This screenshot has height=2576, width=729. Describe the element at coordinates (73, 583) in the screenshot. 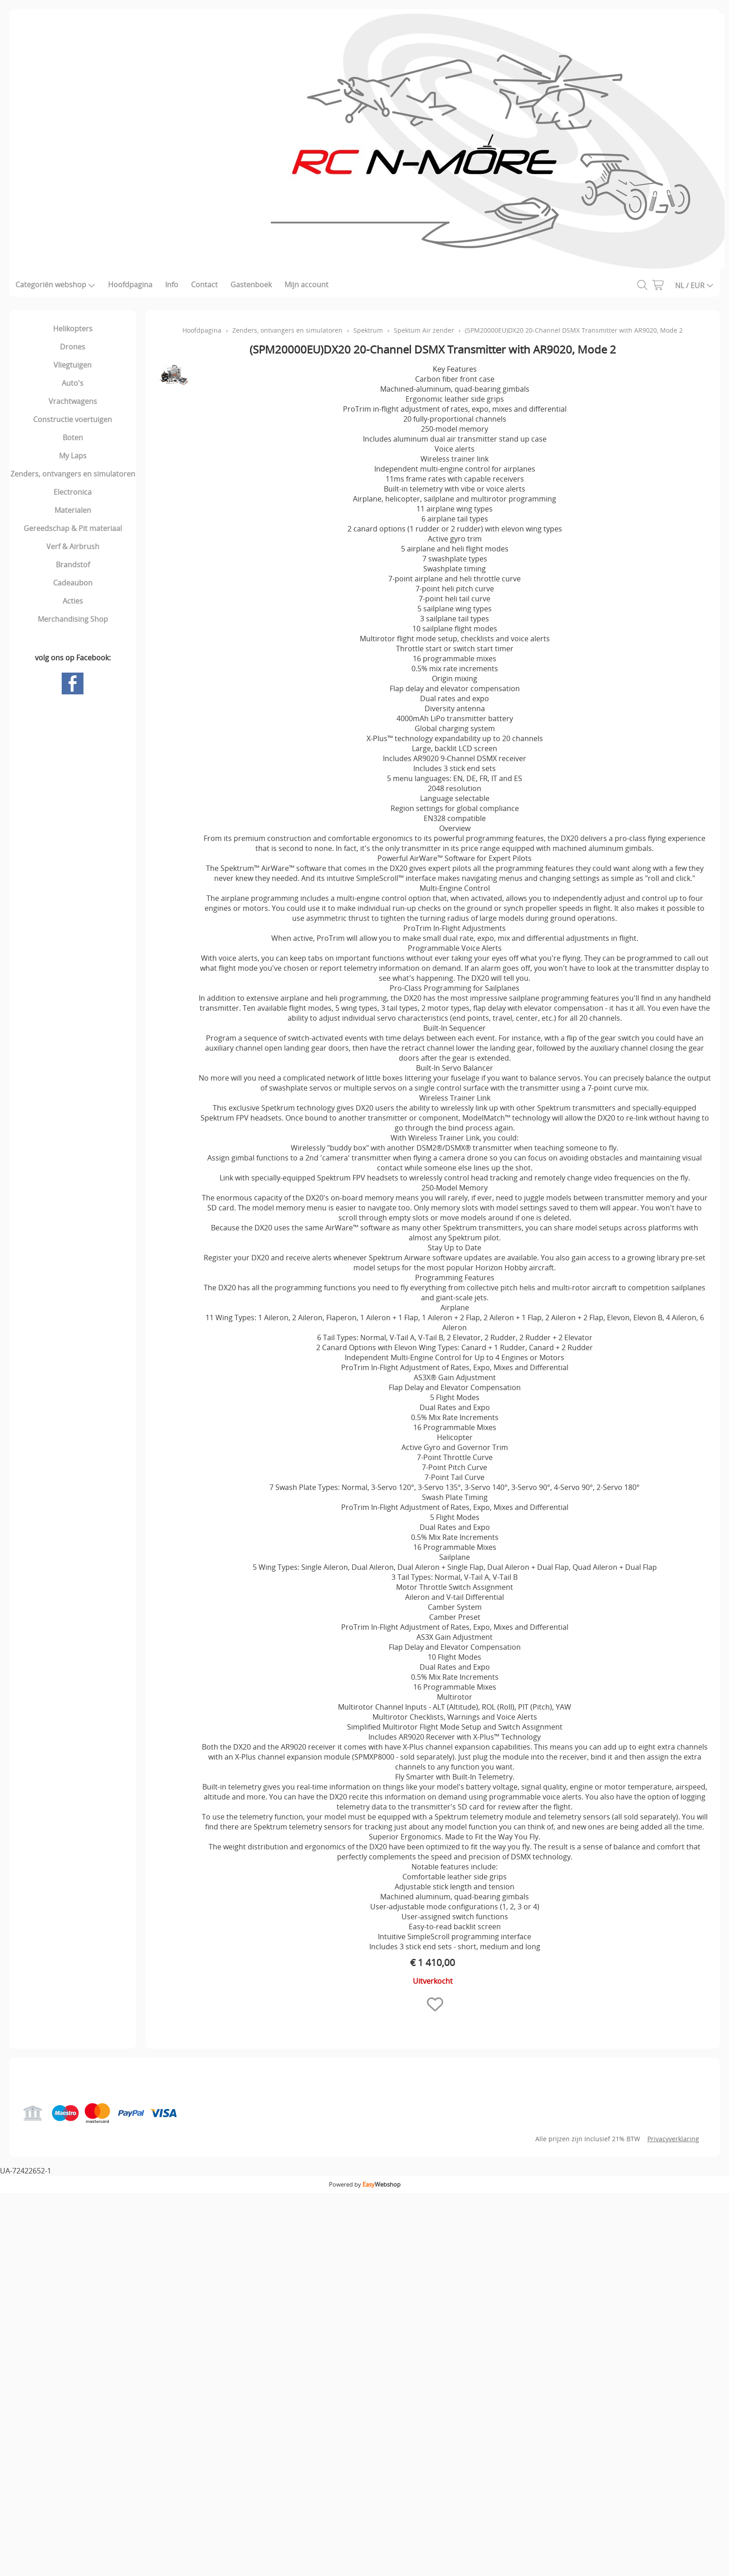

I see `Cadeaubon` at that location.